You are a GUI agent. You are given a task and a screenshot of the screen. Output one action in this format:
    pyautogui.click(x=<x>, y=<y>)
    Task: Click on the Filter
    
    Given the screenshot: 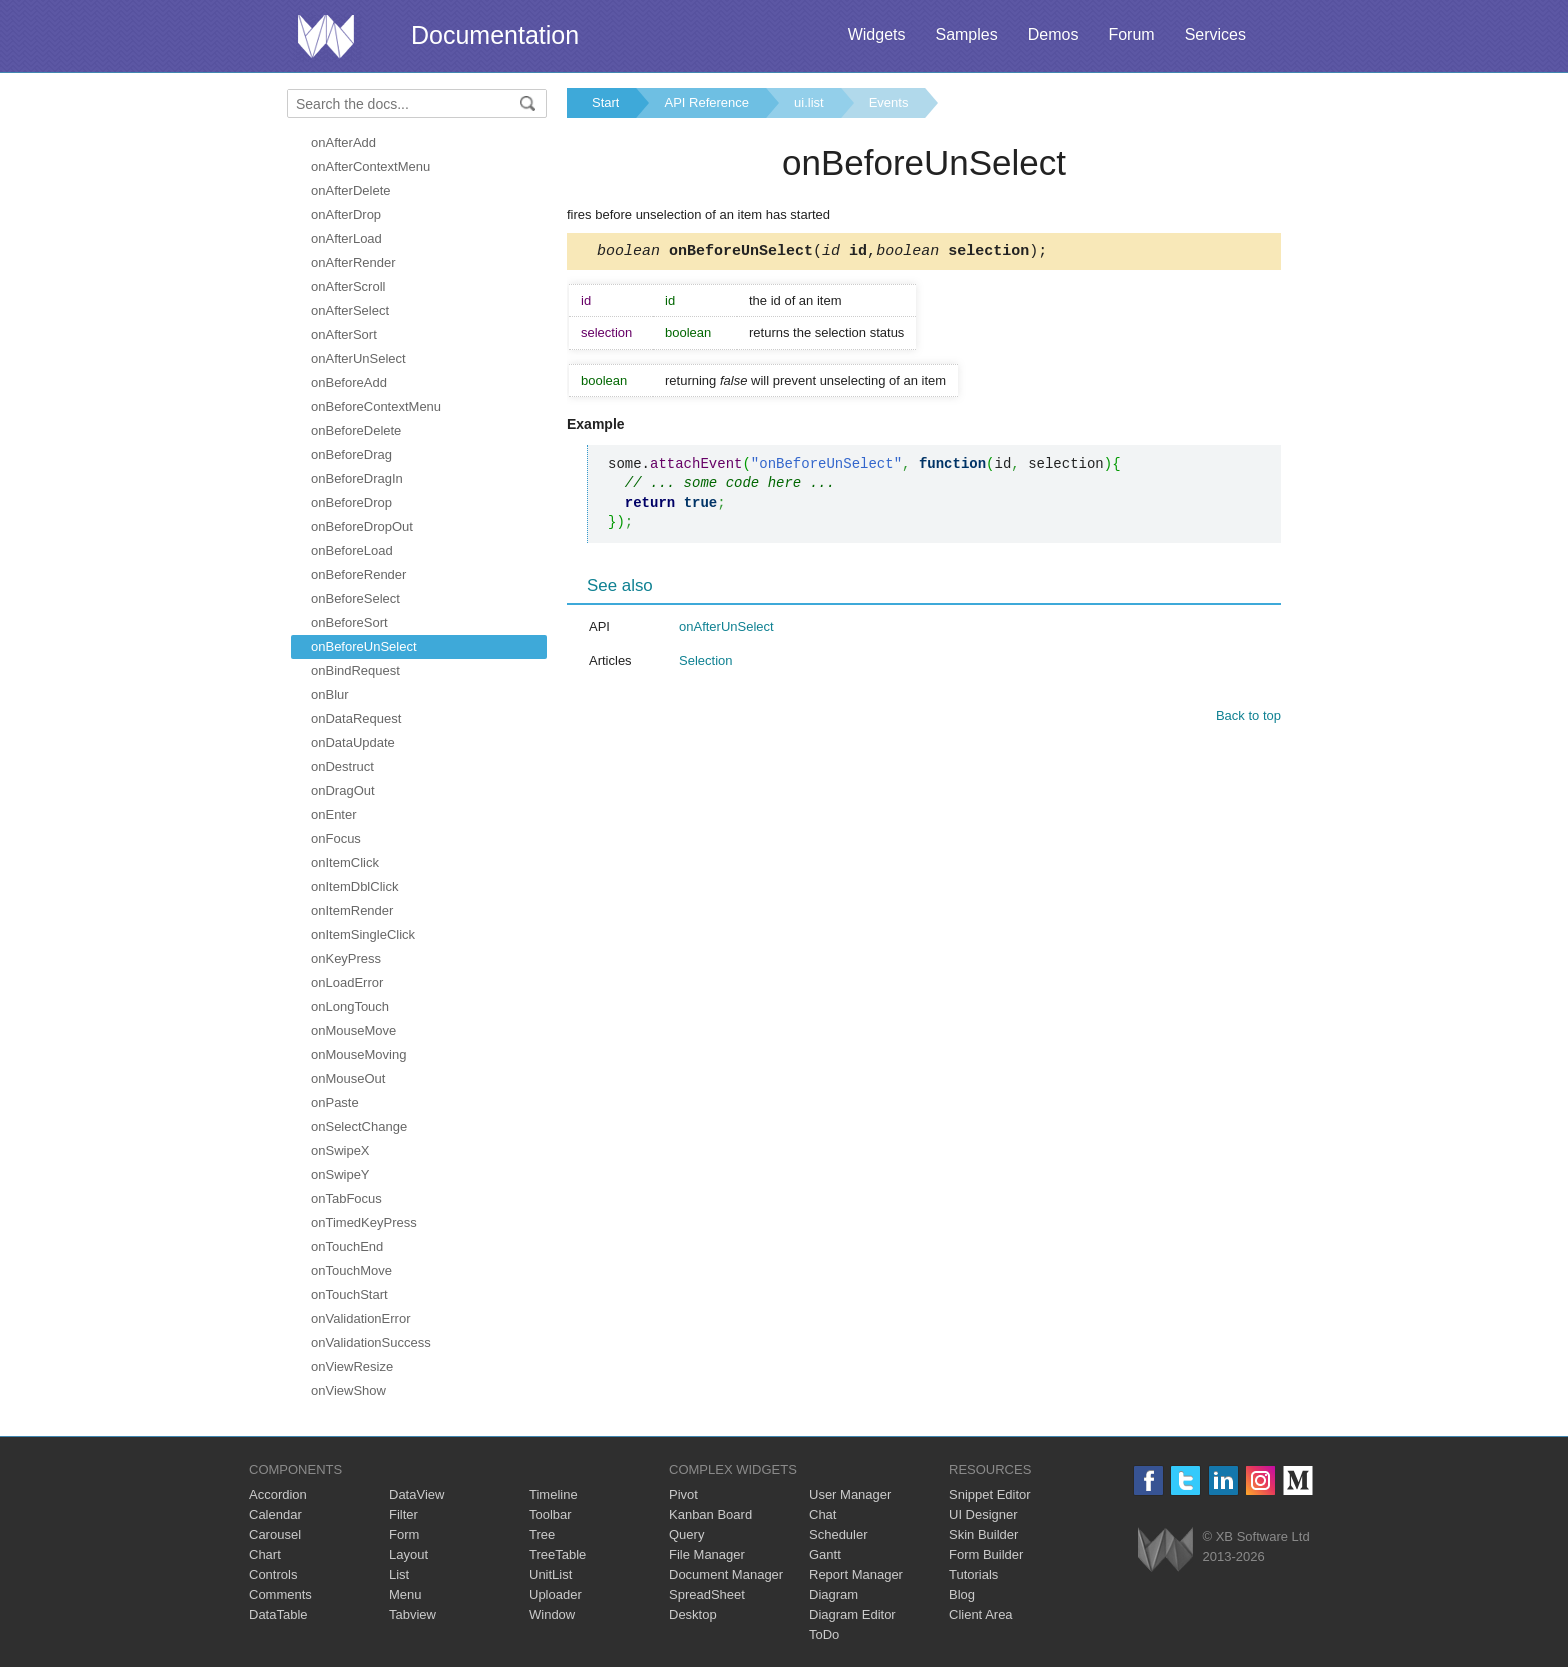 What is the action you would take?
    pyautogui.click(x=403, y=1514)
    